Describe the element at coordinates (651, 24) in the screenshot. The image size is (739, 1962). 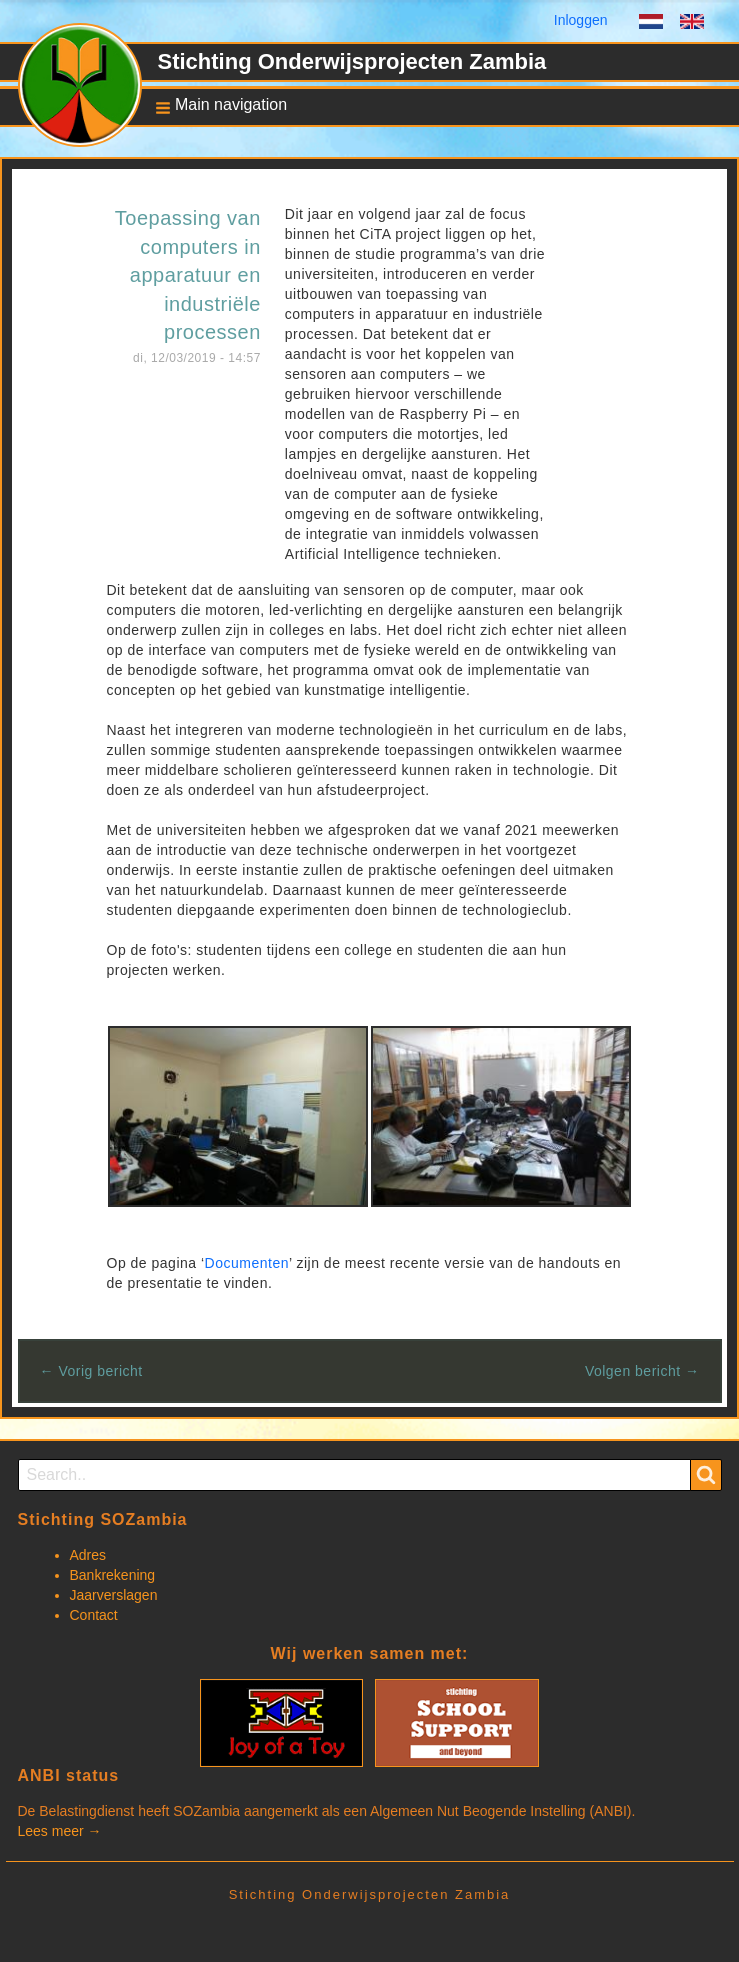
I see `Dutch` at that location.